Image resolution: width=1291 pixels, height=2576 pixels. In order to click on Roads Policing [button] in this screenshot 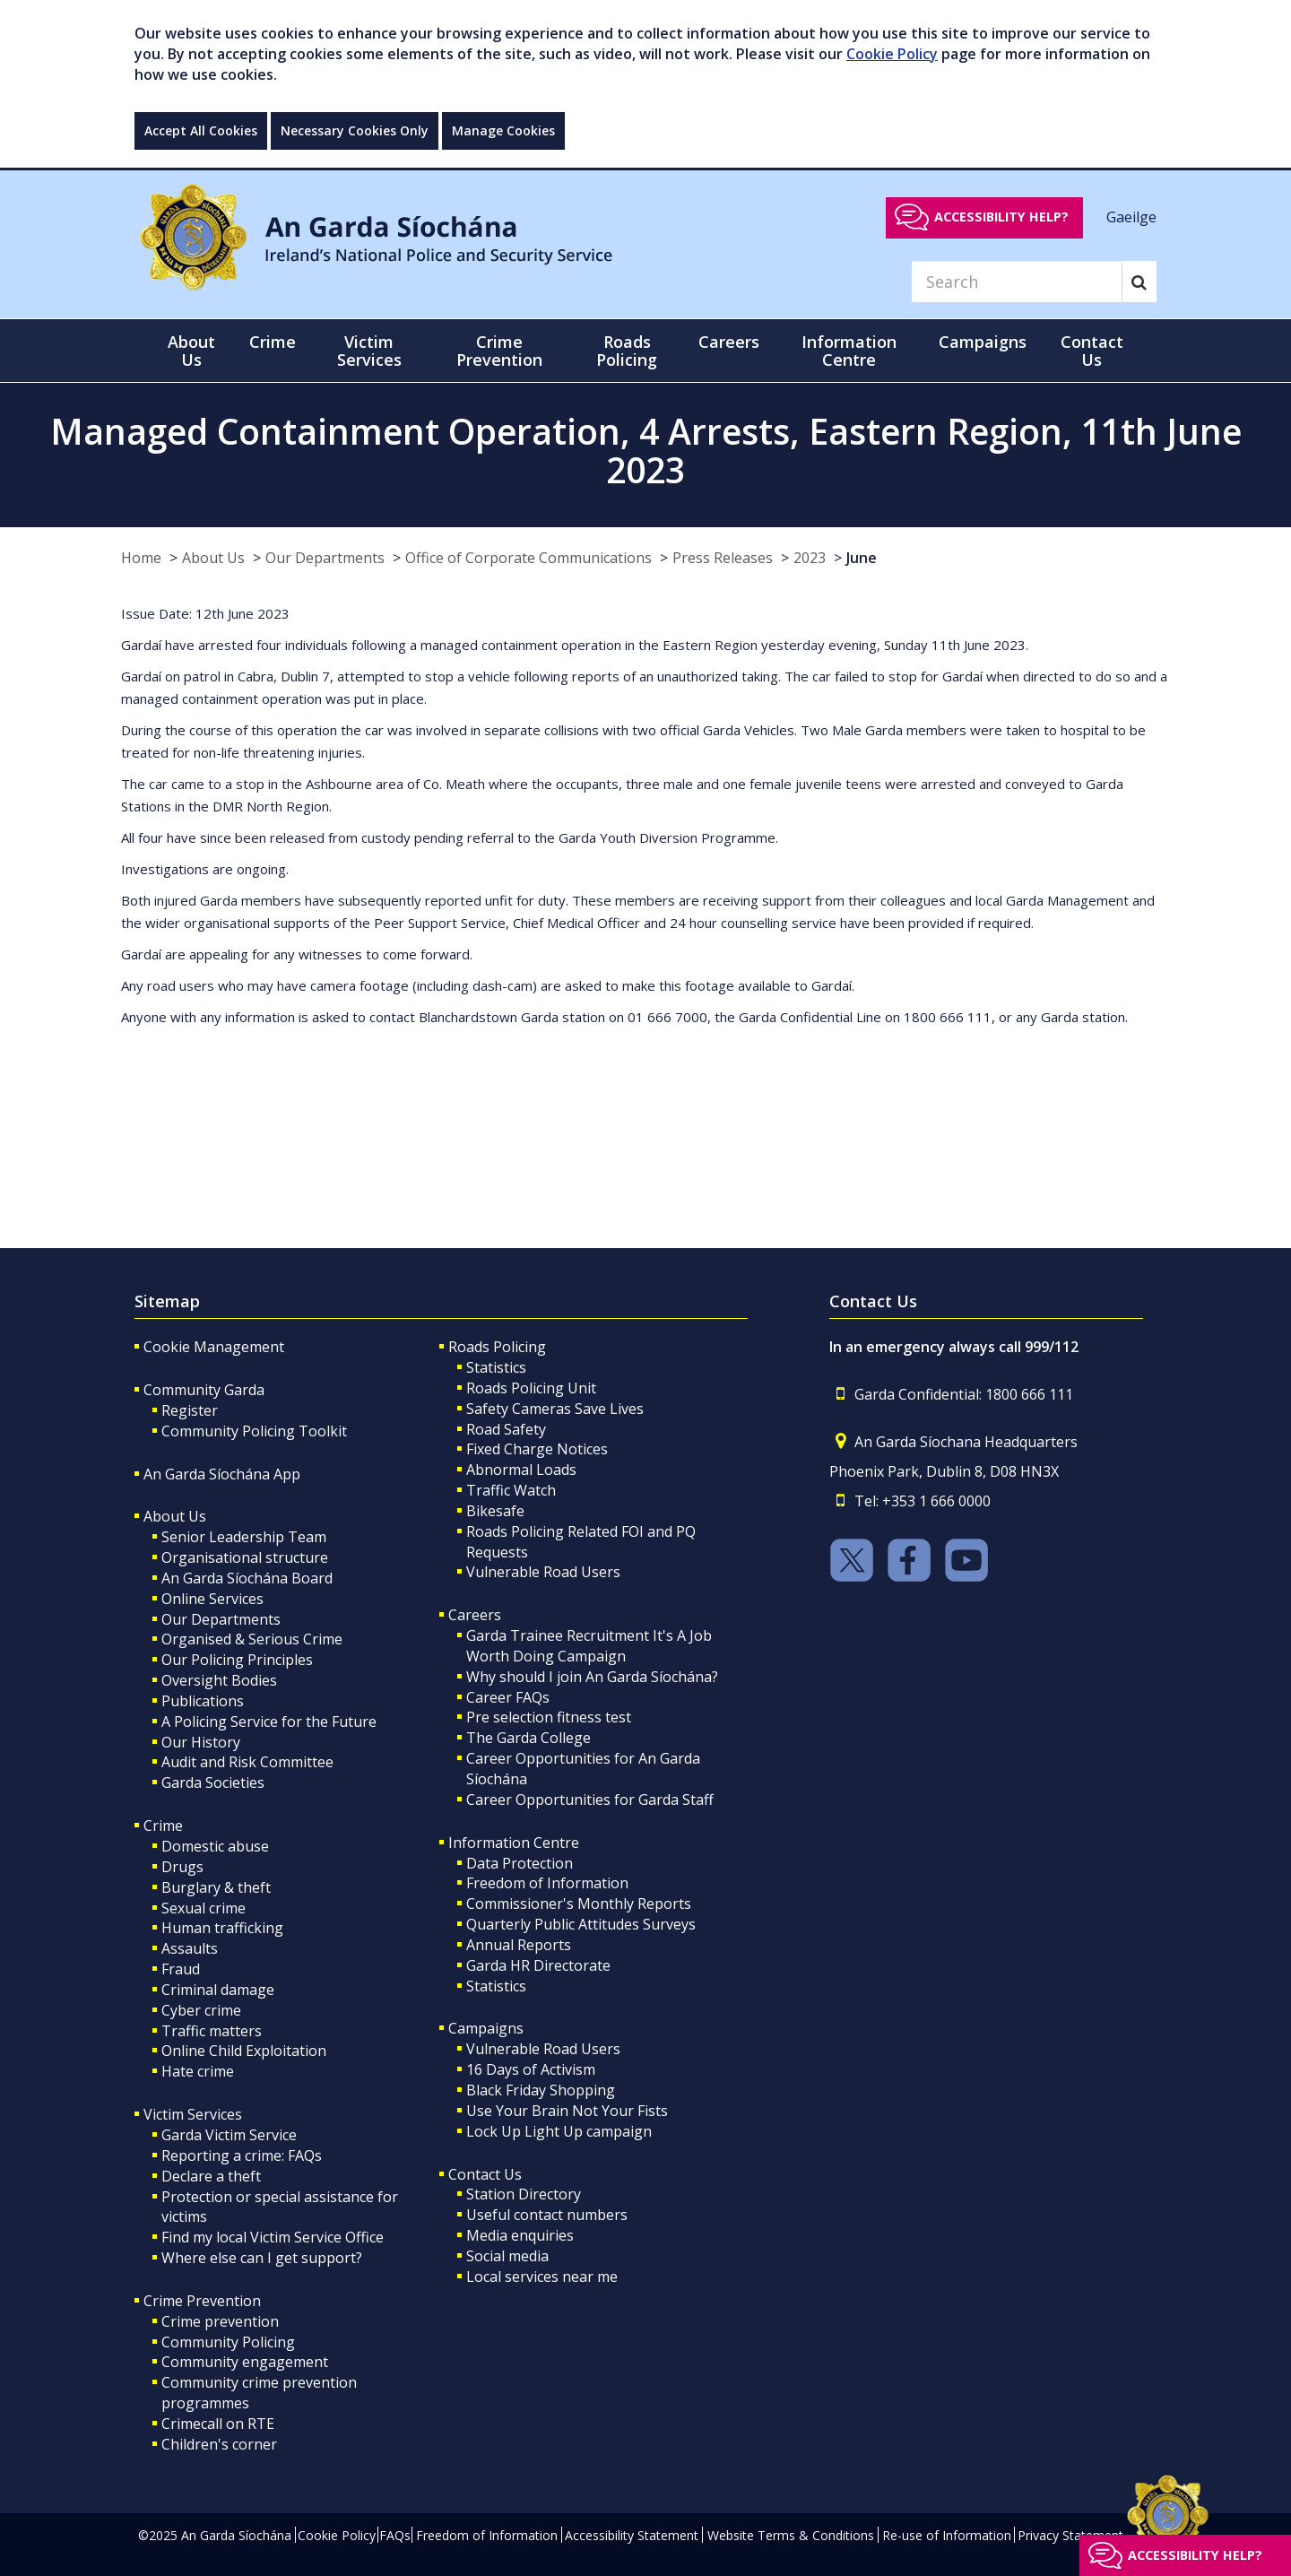, I will do `click(626, 350)`.